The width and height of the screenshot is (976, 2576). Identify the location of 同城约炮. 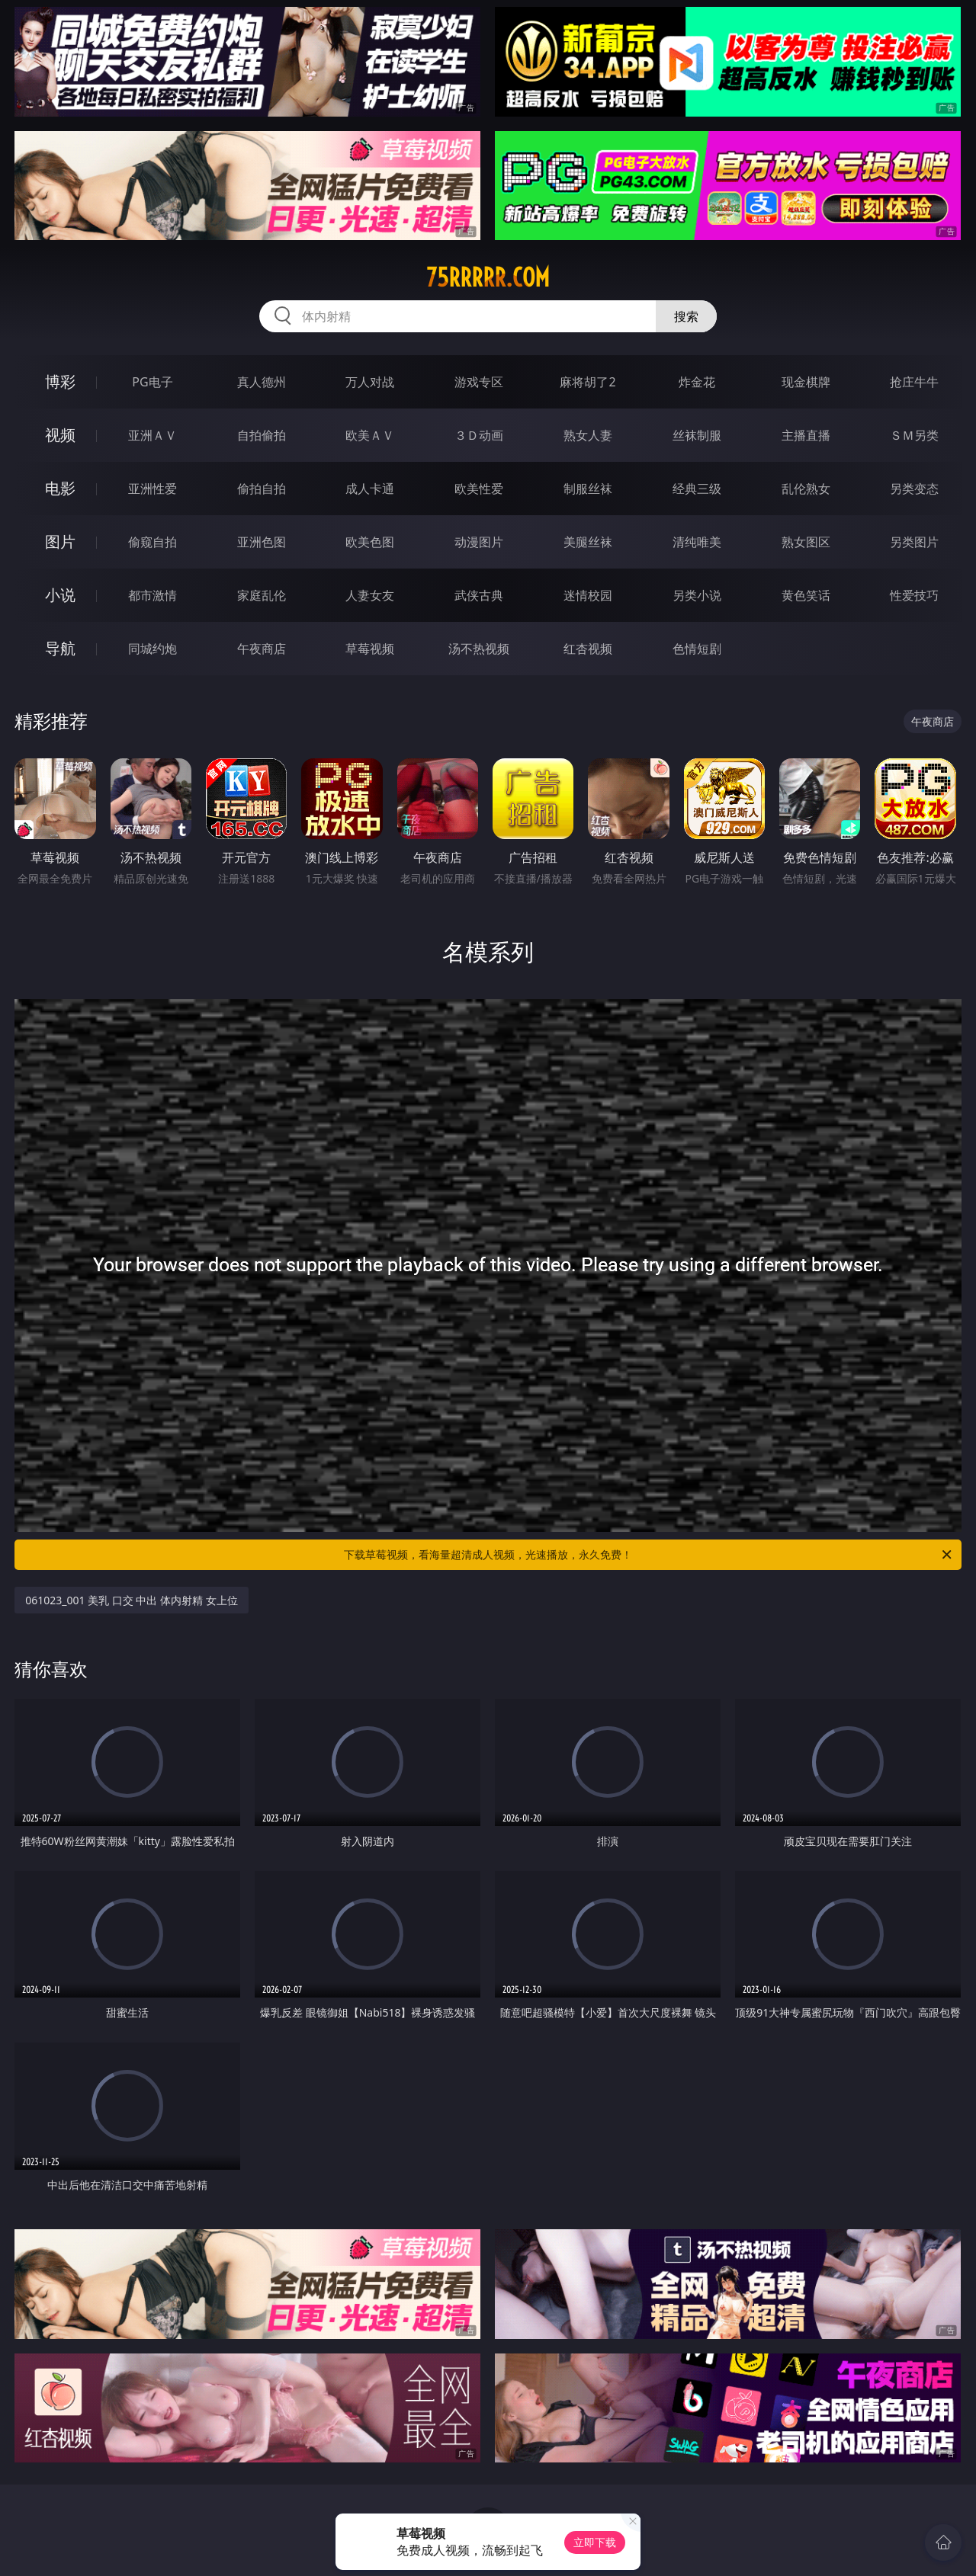
(152, 648).